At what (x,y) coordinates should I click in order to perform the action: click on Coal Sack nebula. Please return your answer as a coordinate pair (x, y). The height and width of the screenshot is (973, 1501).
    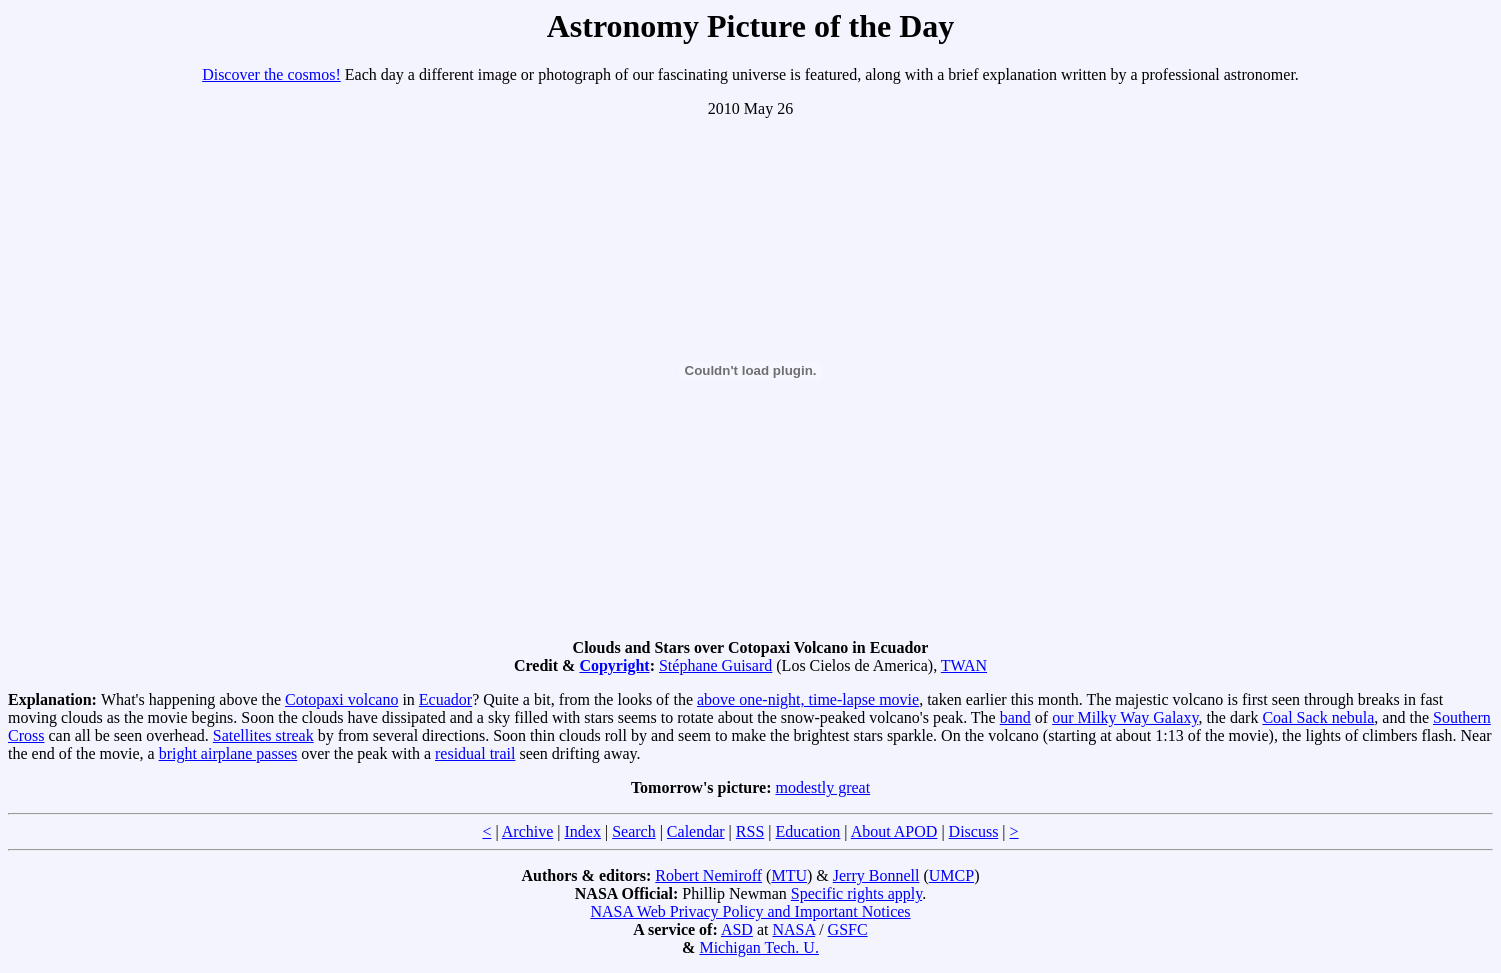
    Looking at the image, I should click on (1318, 717).